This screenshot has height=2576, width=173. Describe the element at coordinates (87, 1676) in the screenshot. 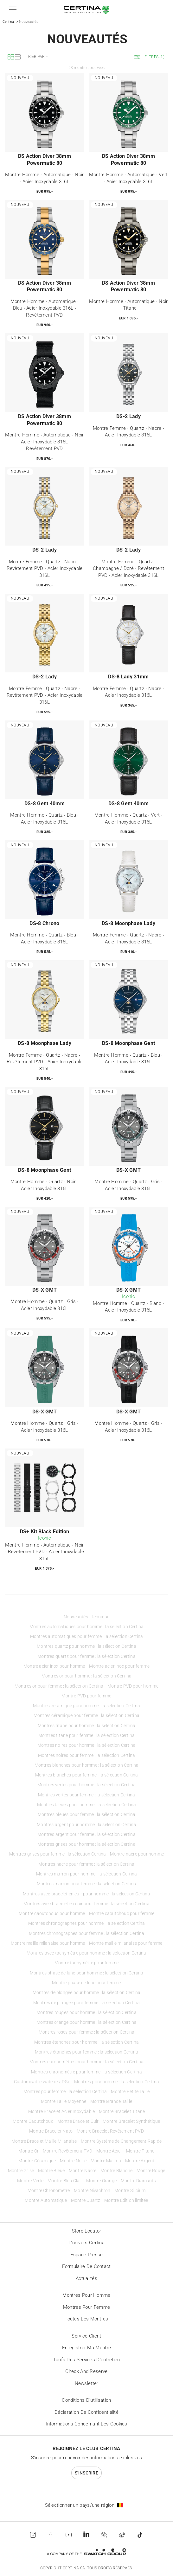

I see `Montres or pour homme : la sélection Certina` at that location.